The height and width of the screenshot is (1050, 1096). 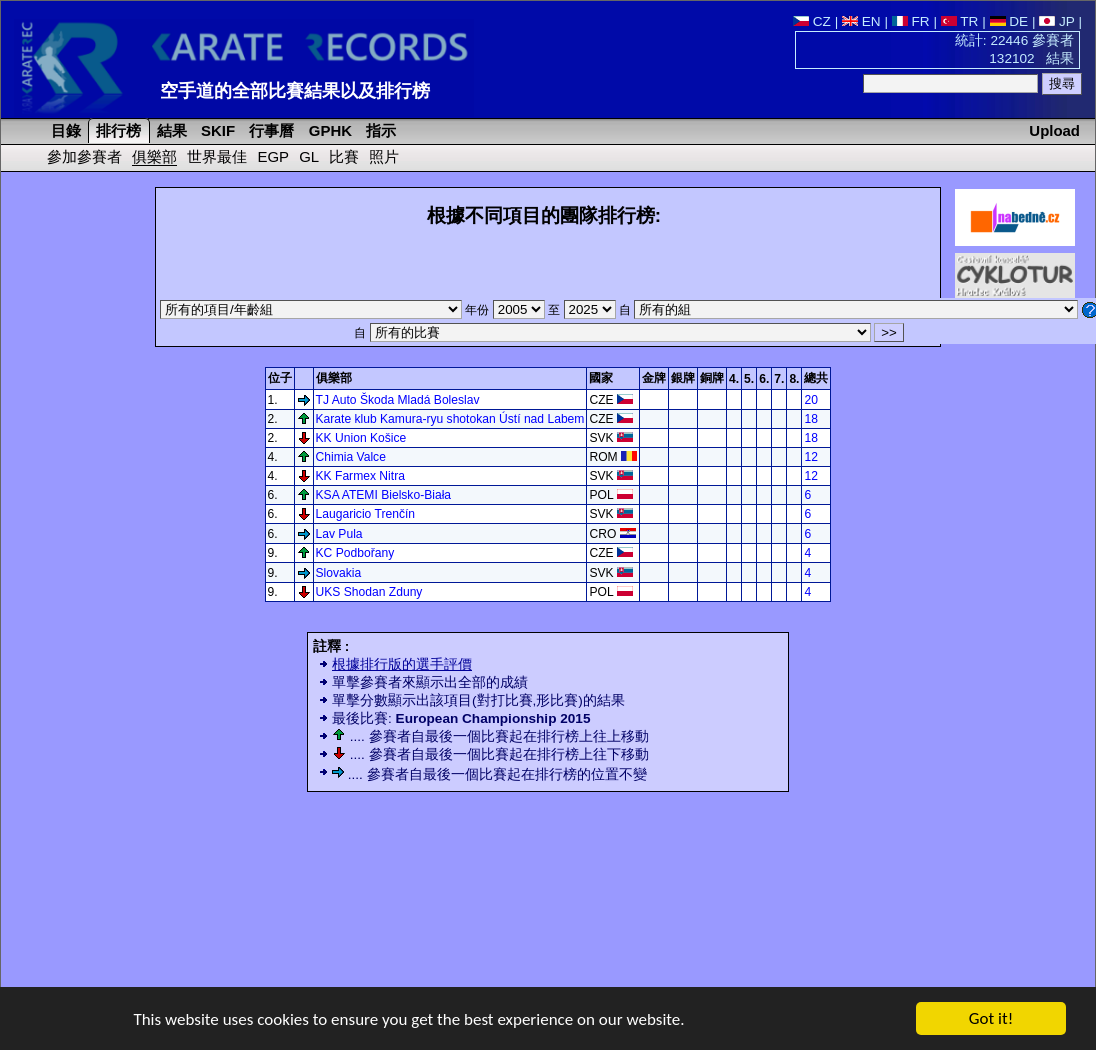 I want to click on 18, so click(x=810, y=419).